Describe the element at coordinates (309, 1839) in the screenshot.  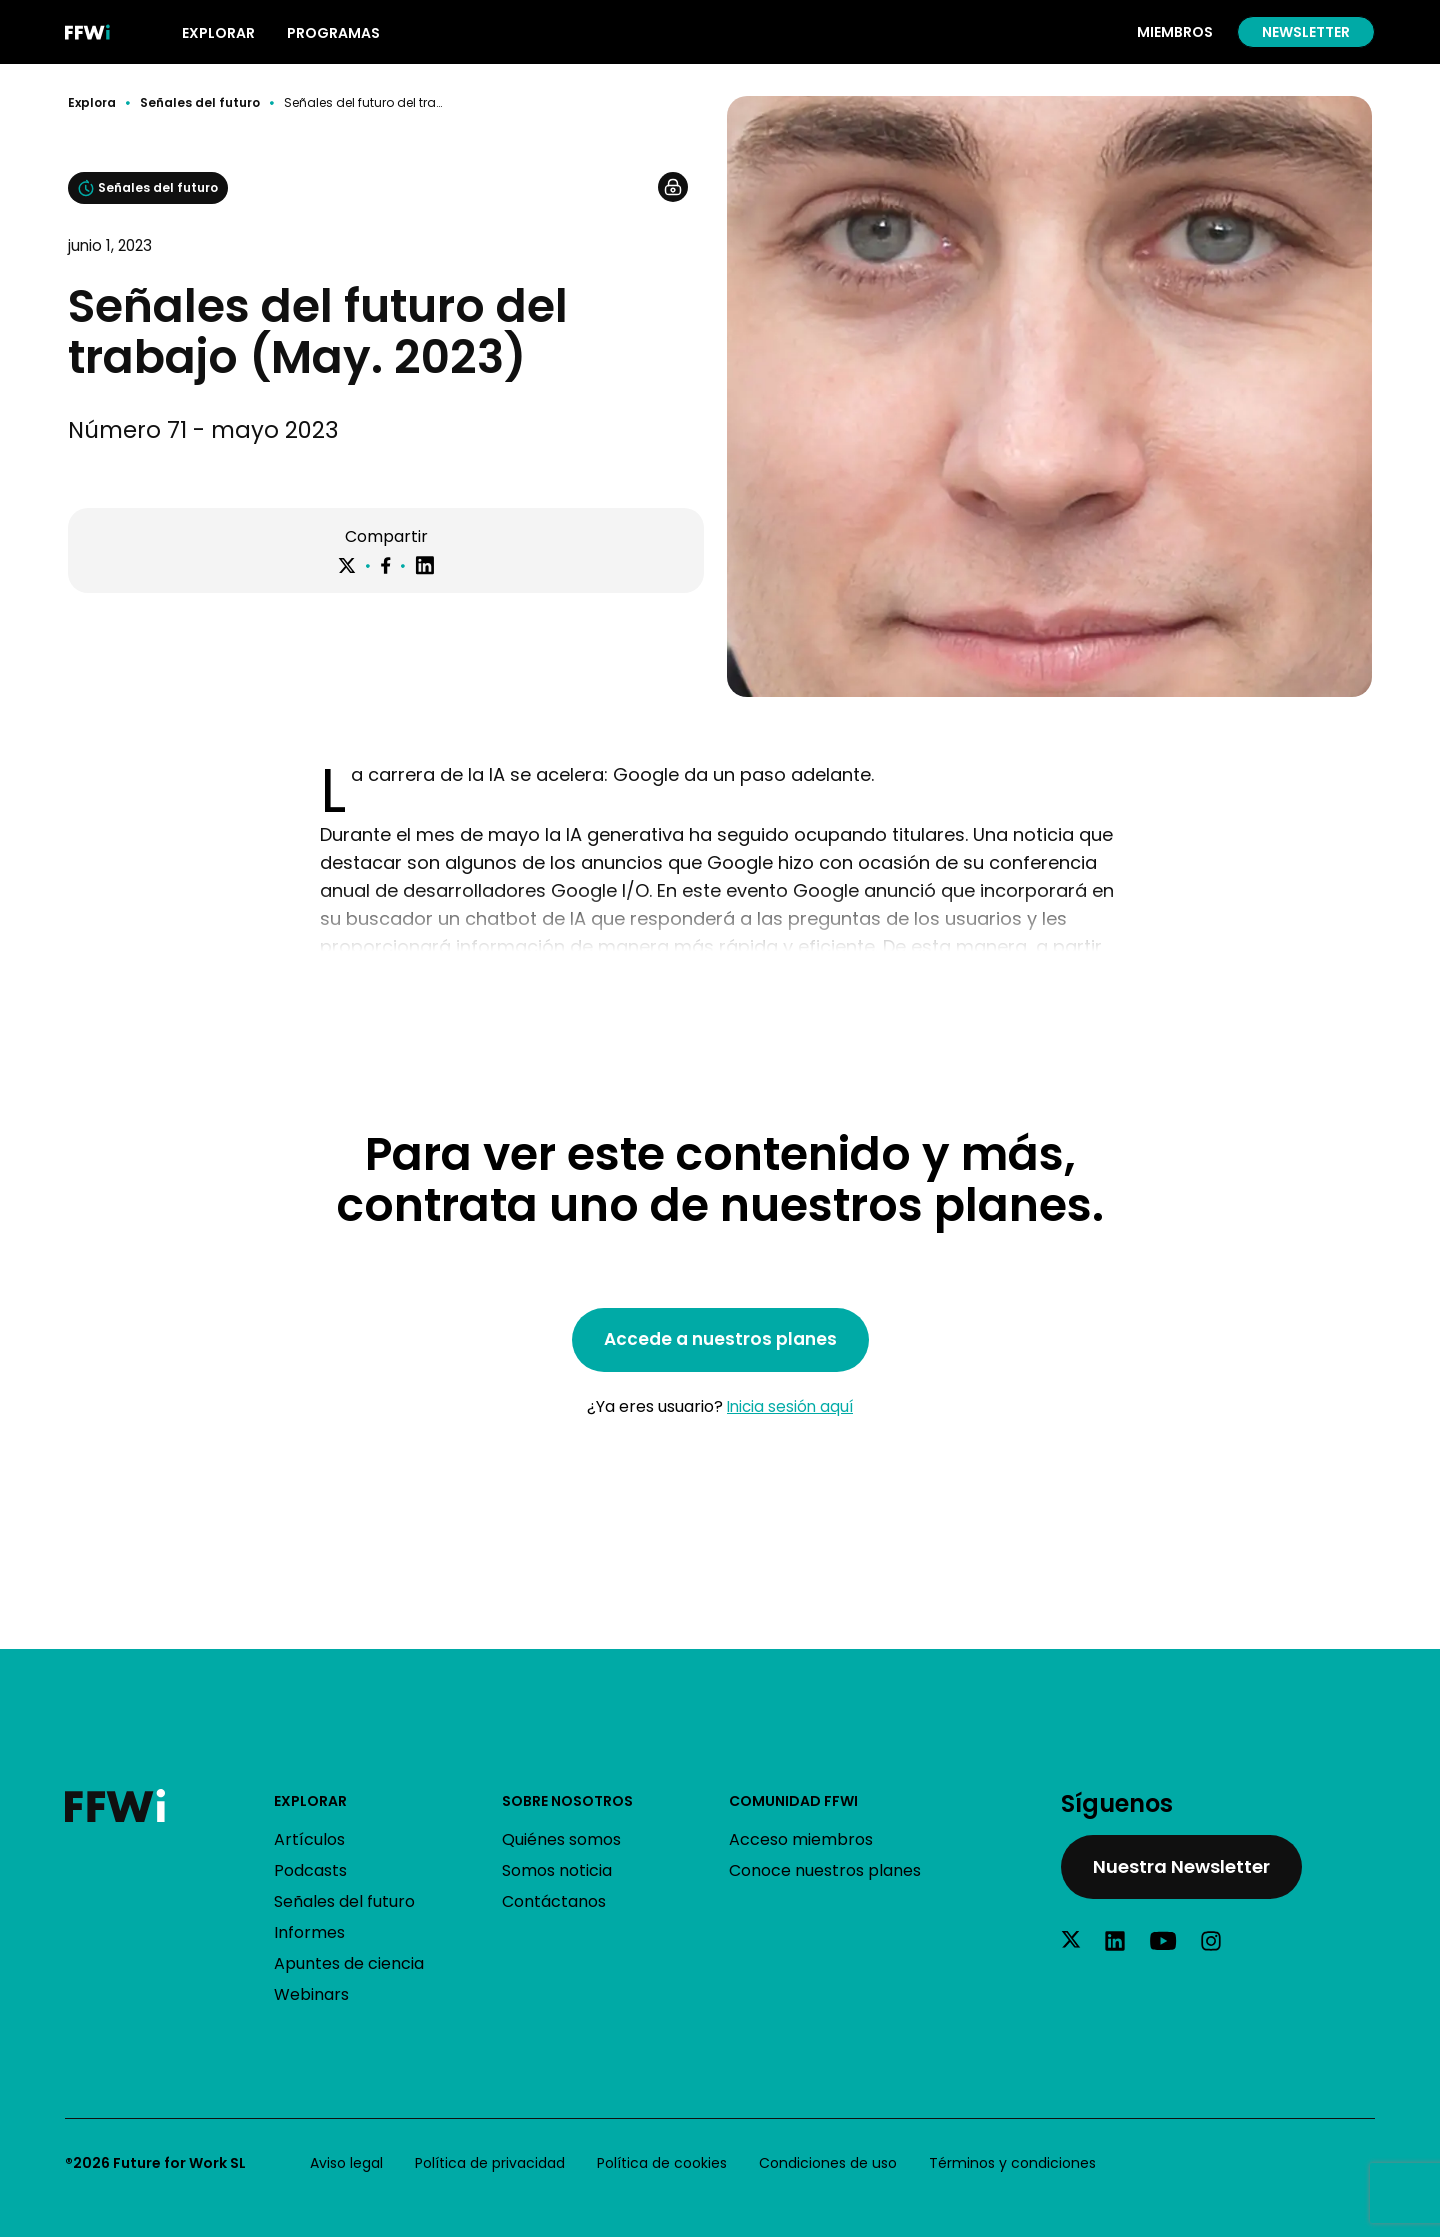
I see `Artículos` at that location.